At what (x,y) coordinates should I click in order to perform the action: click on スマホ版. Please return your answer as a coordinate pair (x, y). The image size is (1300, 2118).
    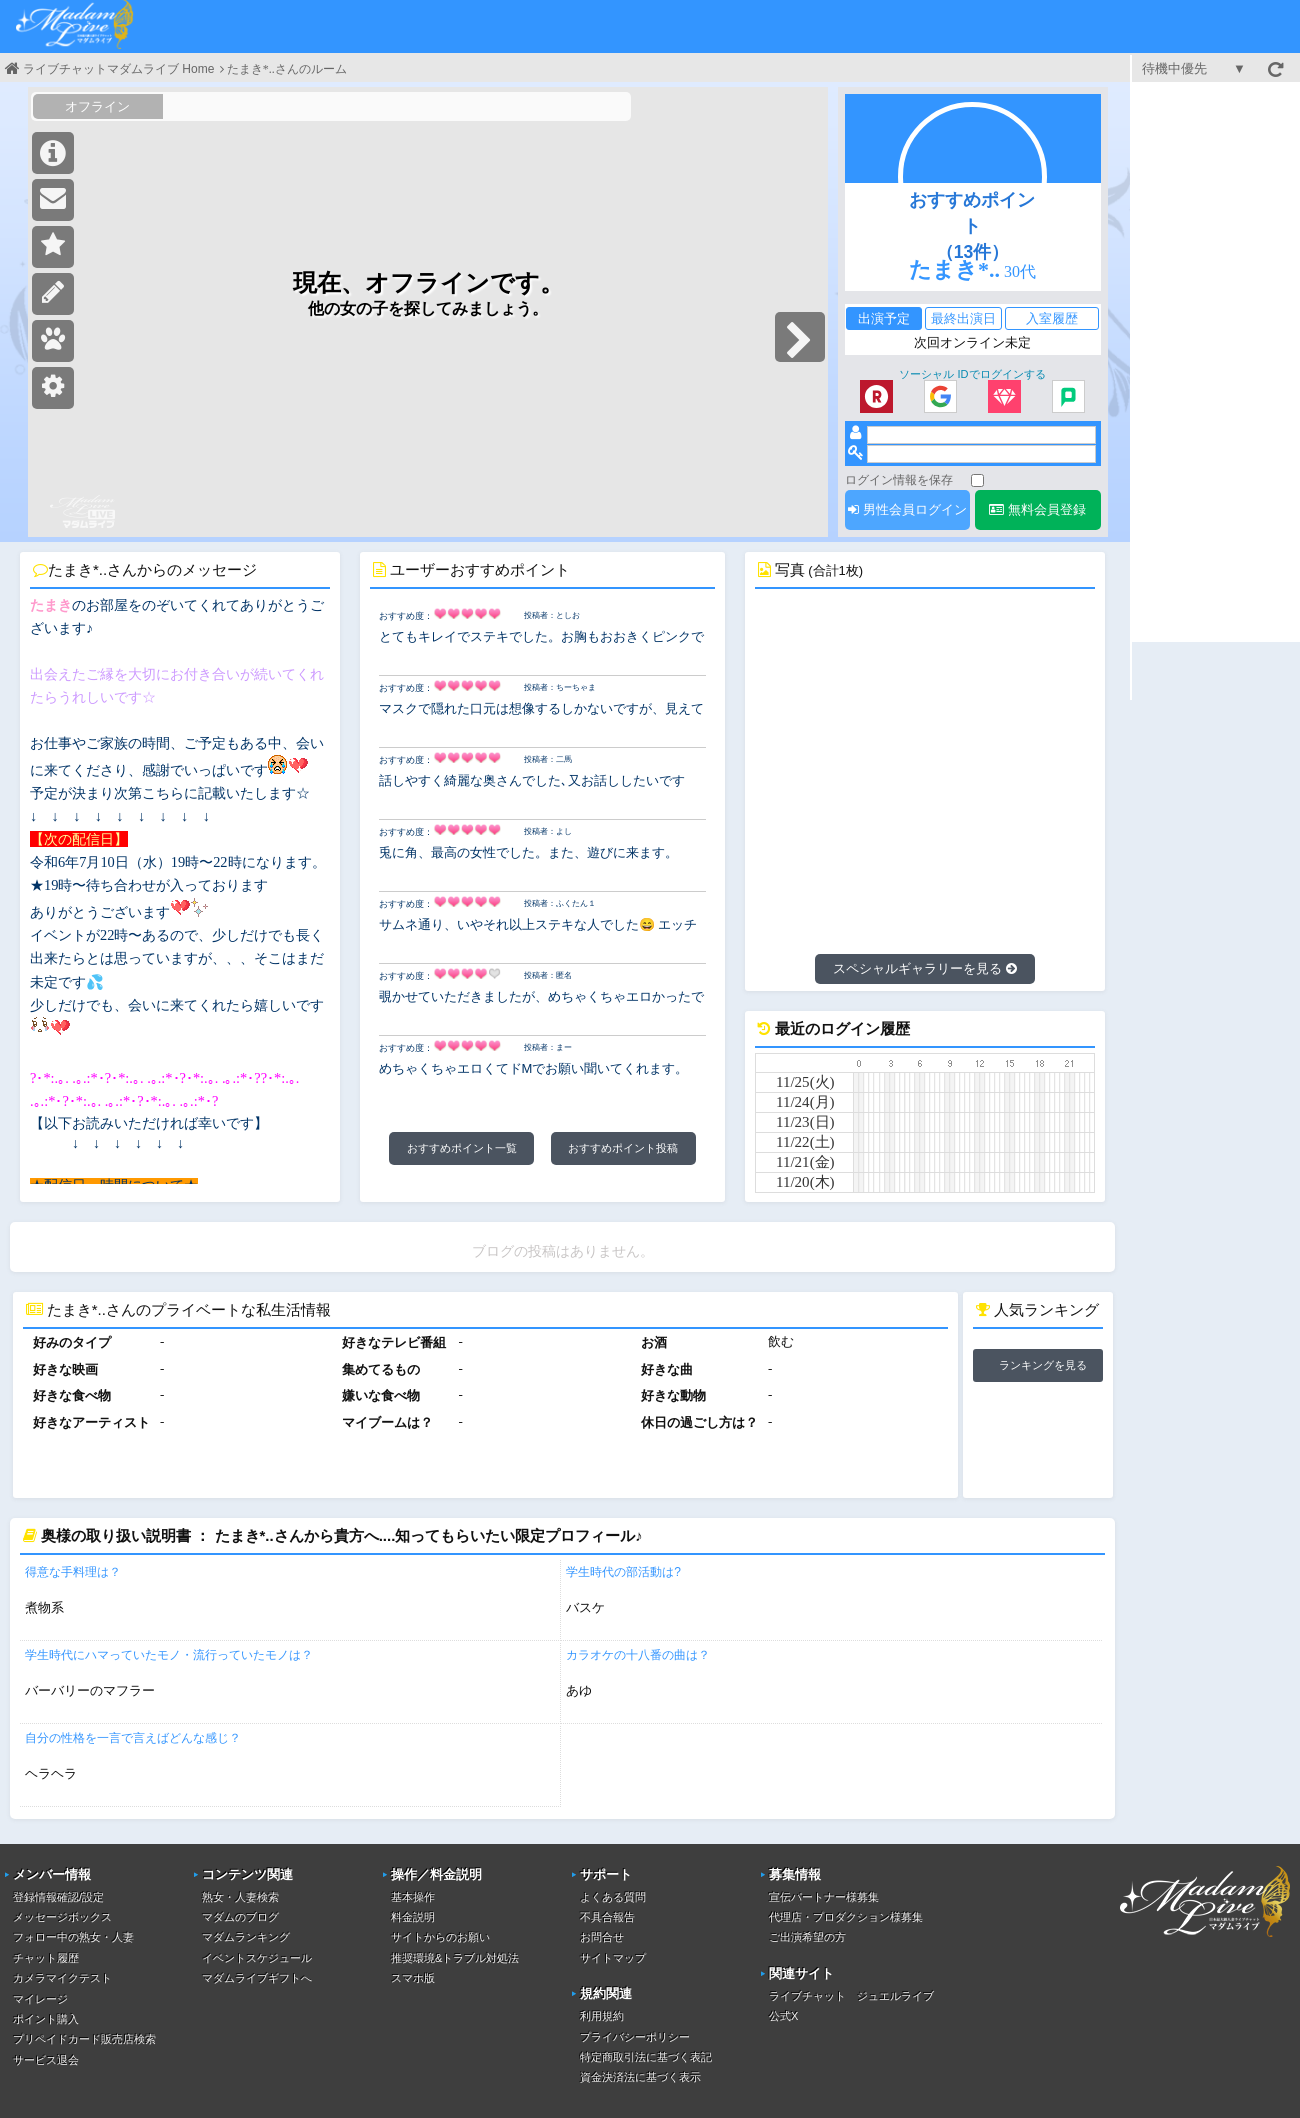
    Looking at the image, I should click on (413, 1978).